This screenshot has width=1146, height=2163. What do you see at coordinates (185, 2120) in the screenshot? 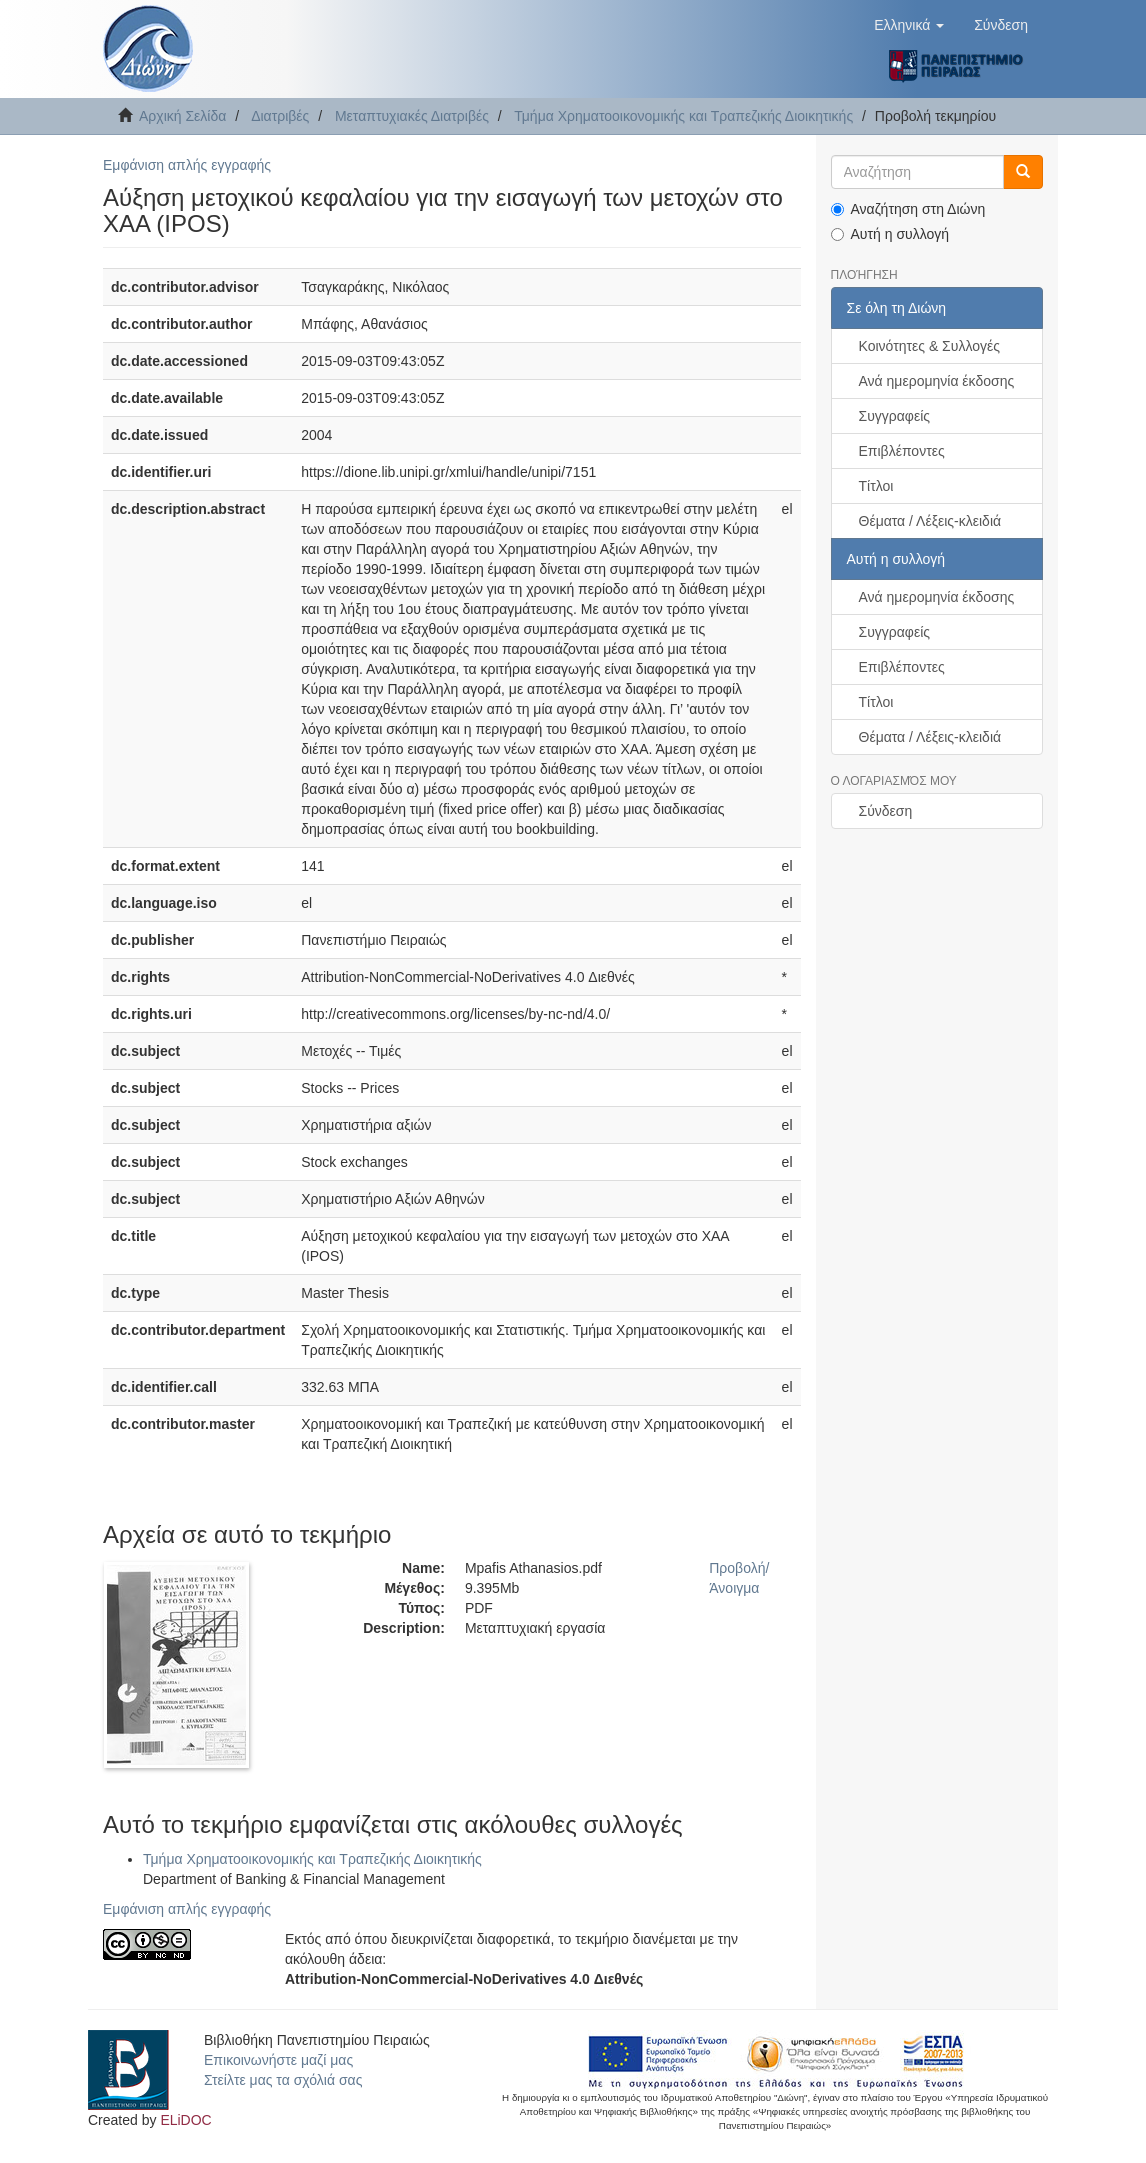
I see `ELiDOC` at bounding box center [185, 2120].